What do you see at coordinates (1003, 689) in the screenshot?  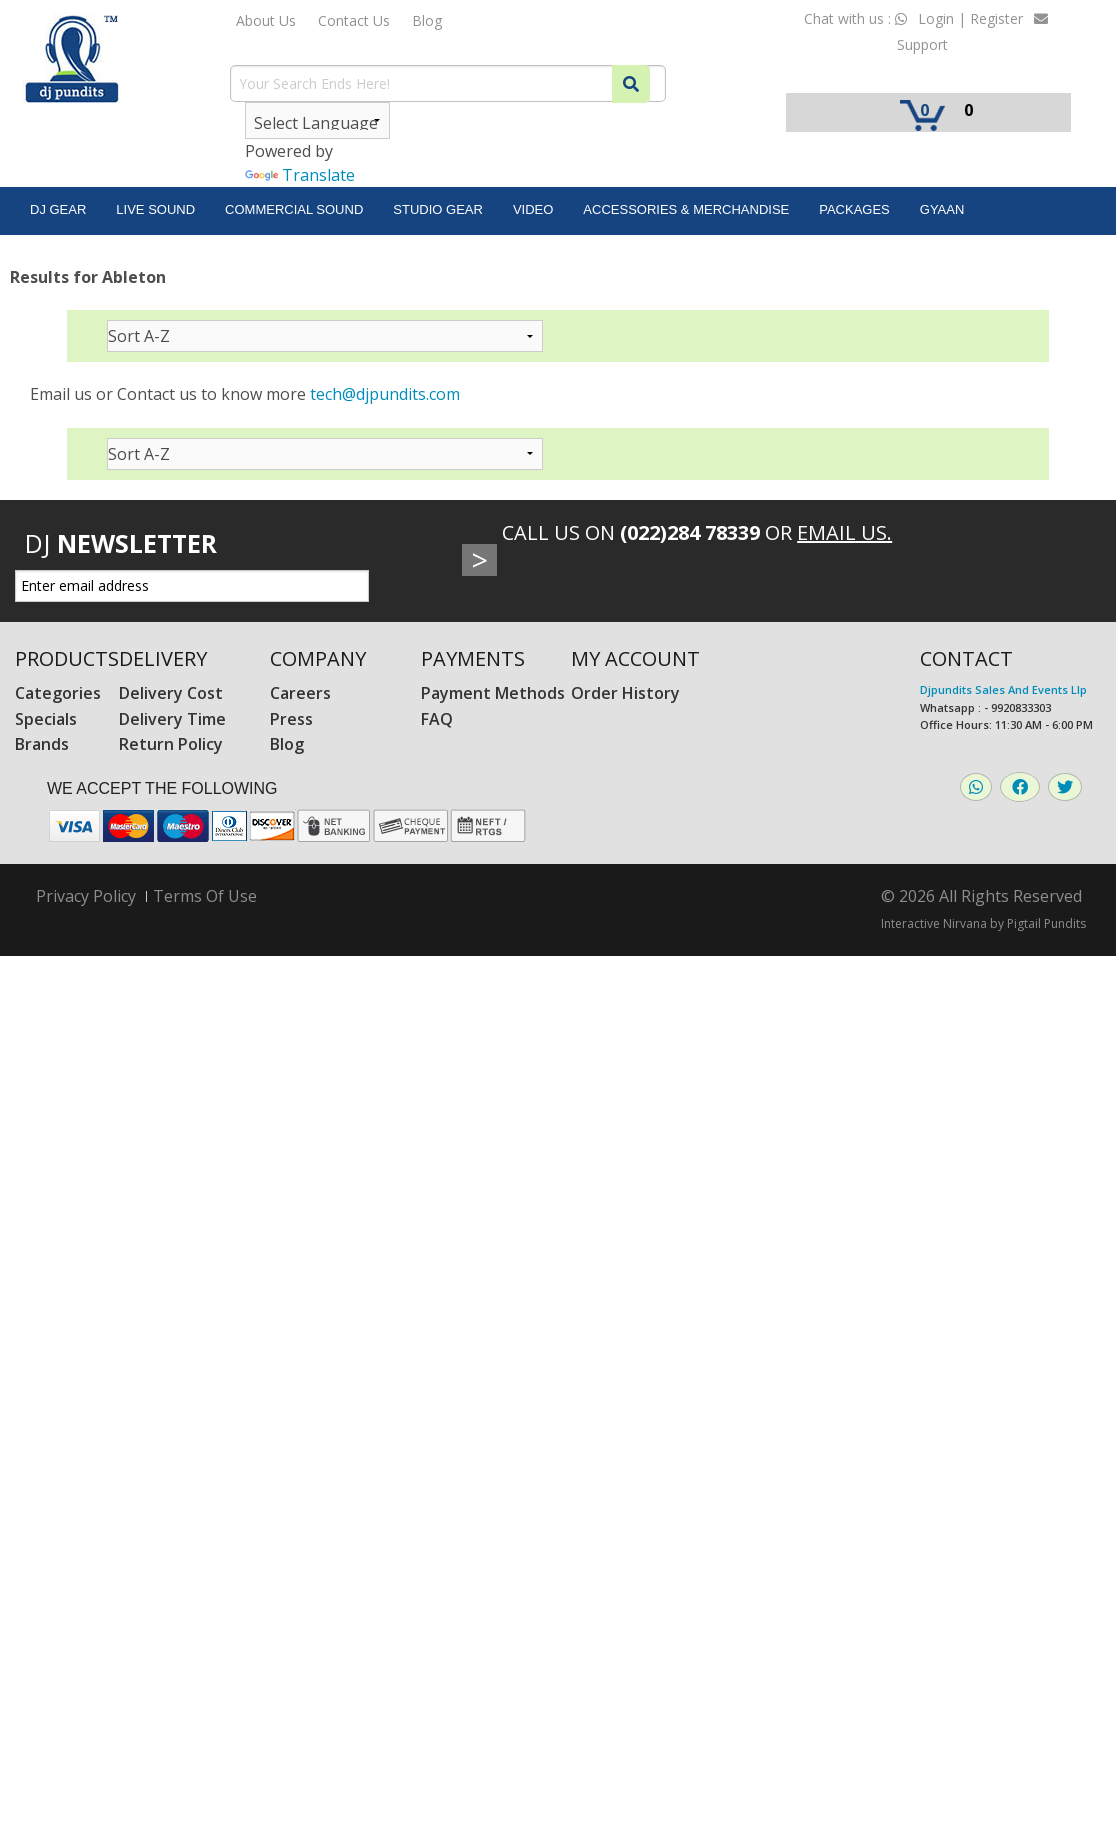 I see `Djpundits Sales And Events Llp` at bounding box center [1003, 689].